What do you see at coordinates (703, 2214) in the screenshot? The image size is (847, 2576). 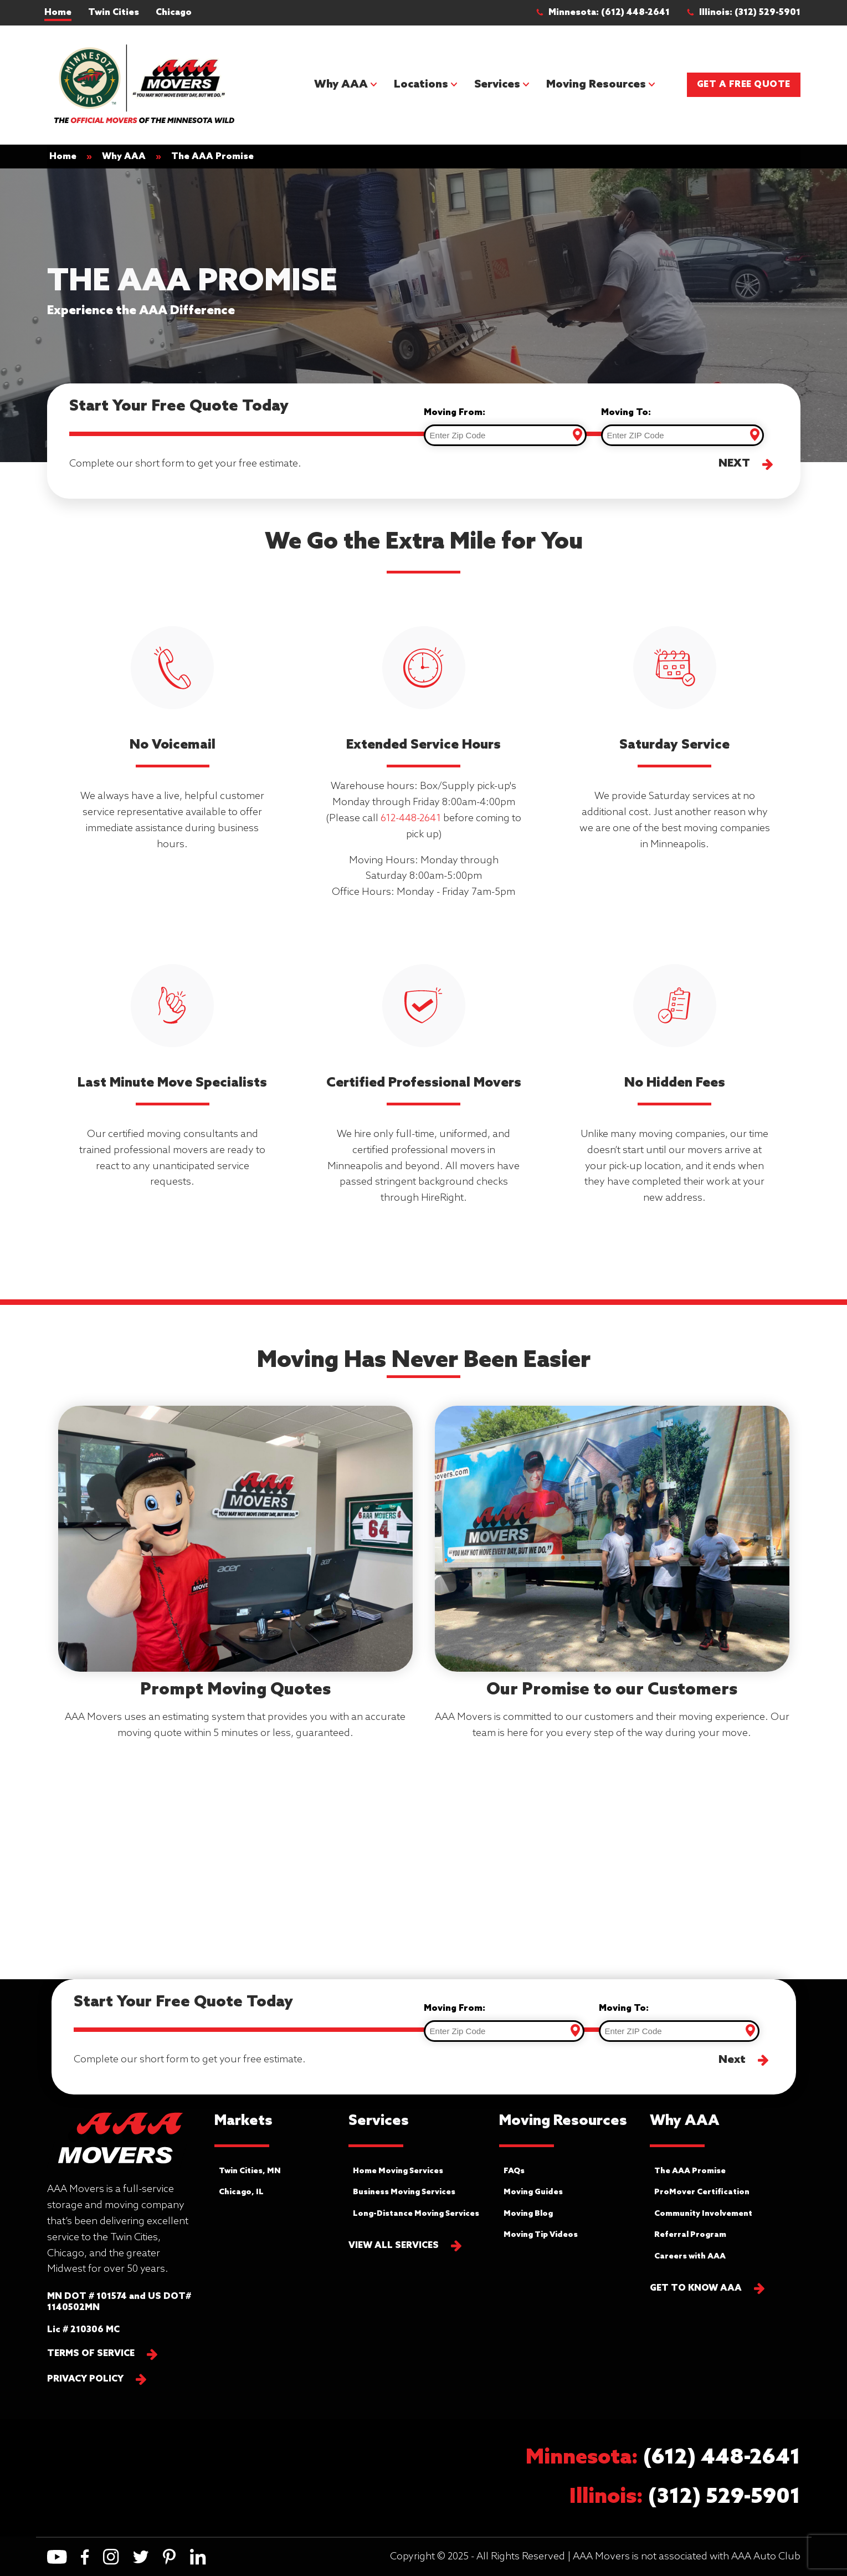 I see `Community Involvement` at bounding box center [703, 2214].